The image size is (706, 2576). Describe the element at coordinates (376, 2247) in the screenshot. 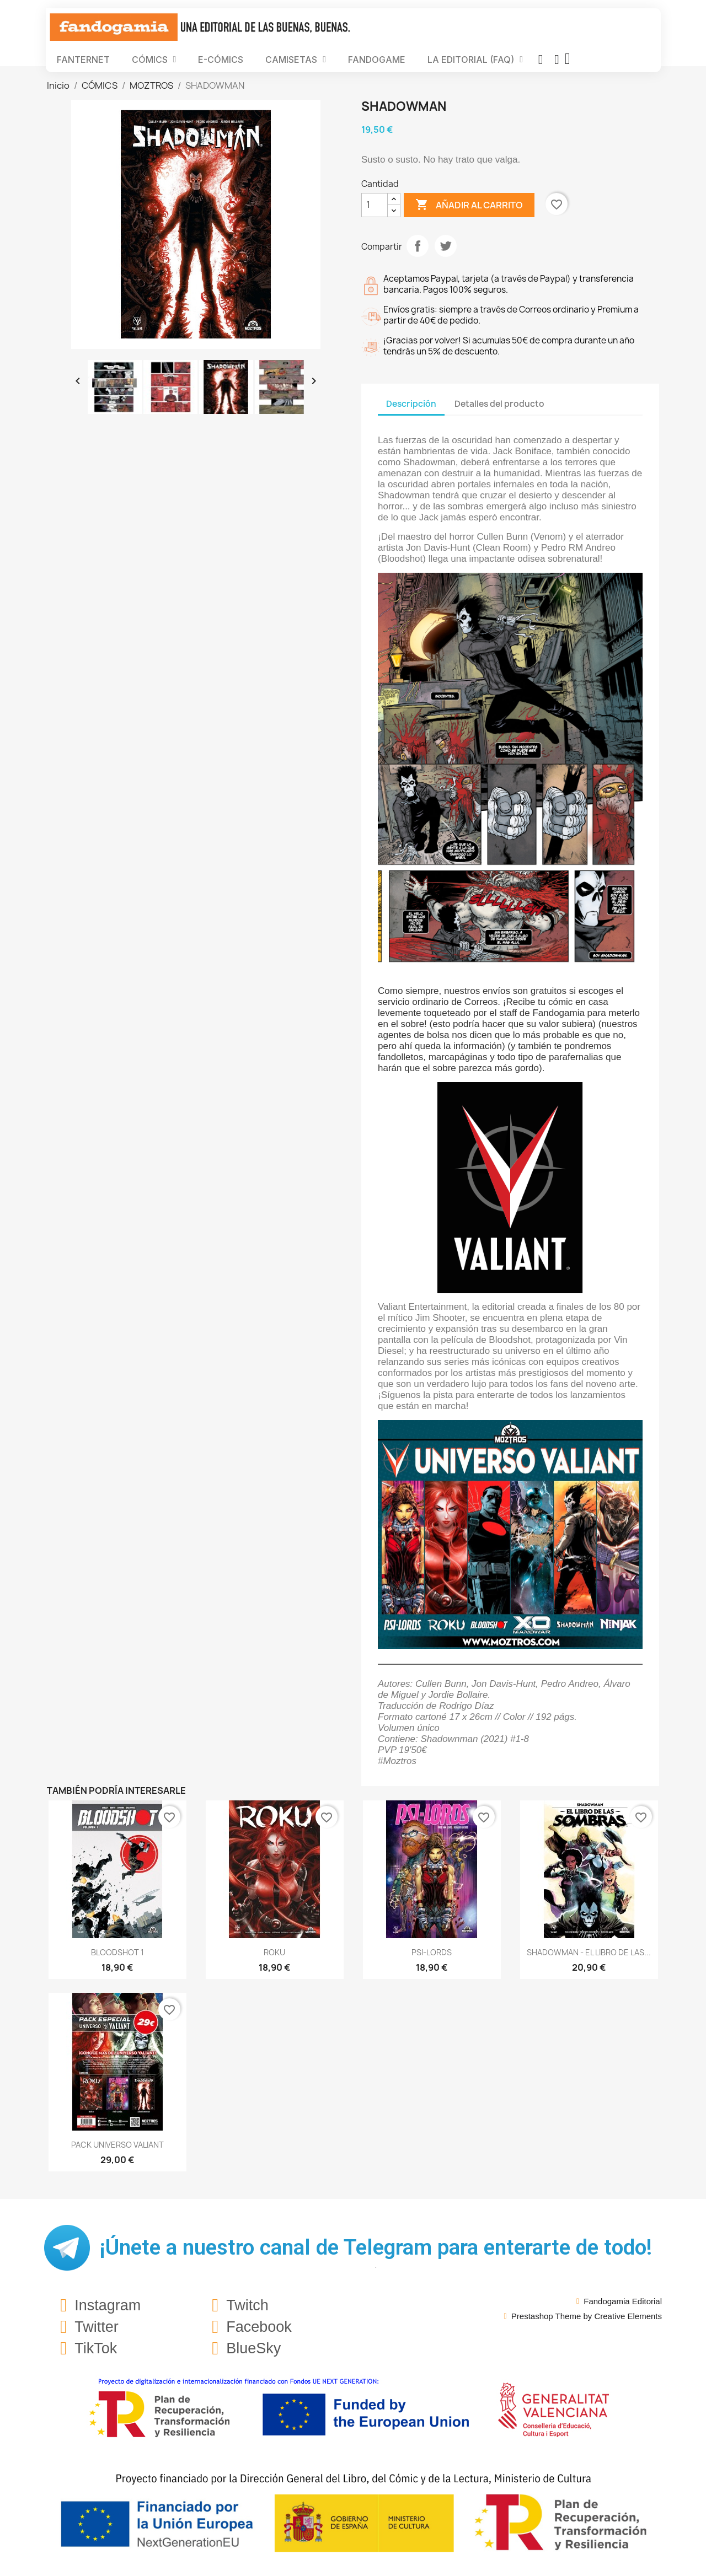

I see `¡Únete a nuestro canal de Telegram para enterarte de todo!` at that location.